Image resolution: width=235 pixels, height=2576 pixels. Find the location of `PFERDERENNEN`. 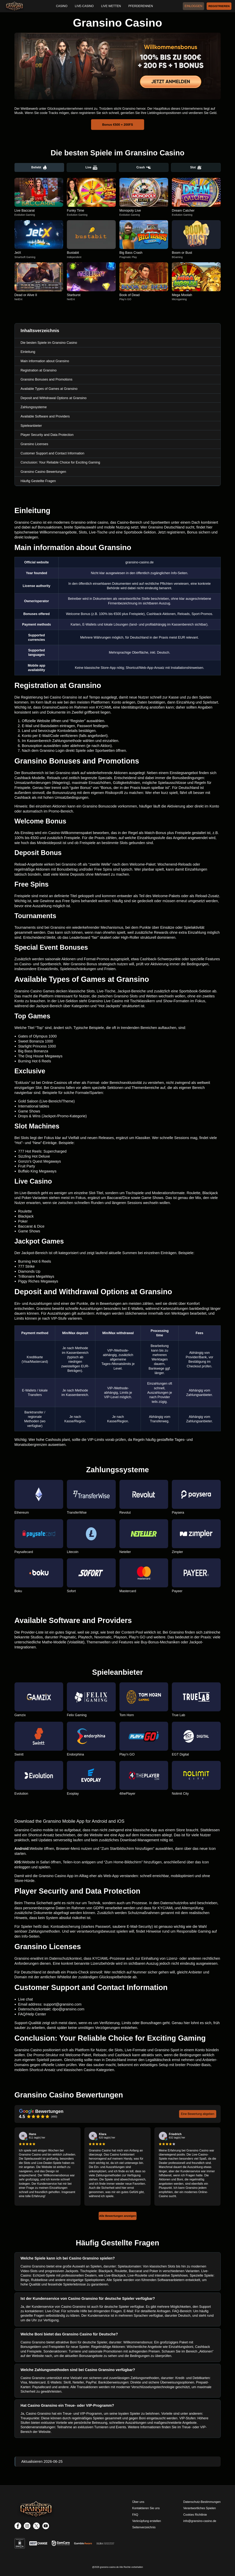

PFERDERENNEN is located at coordinates (140, 6).